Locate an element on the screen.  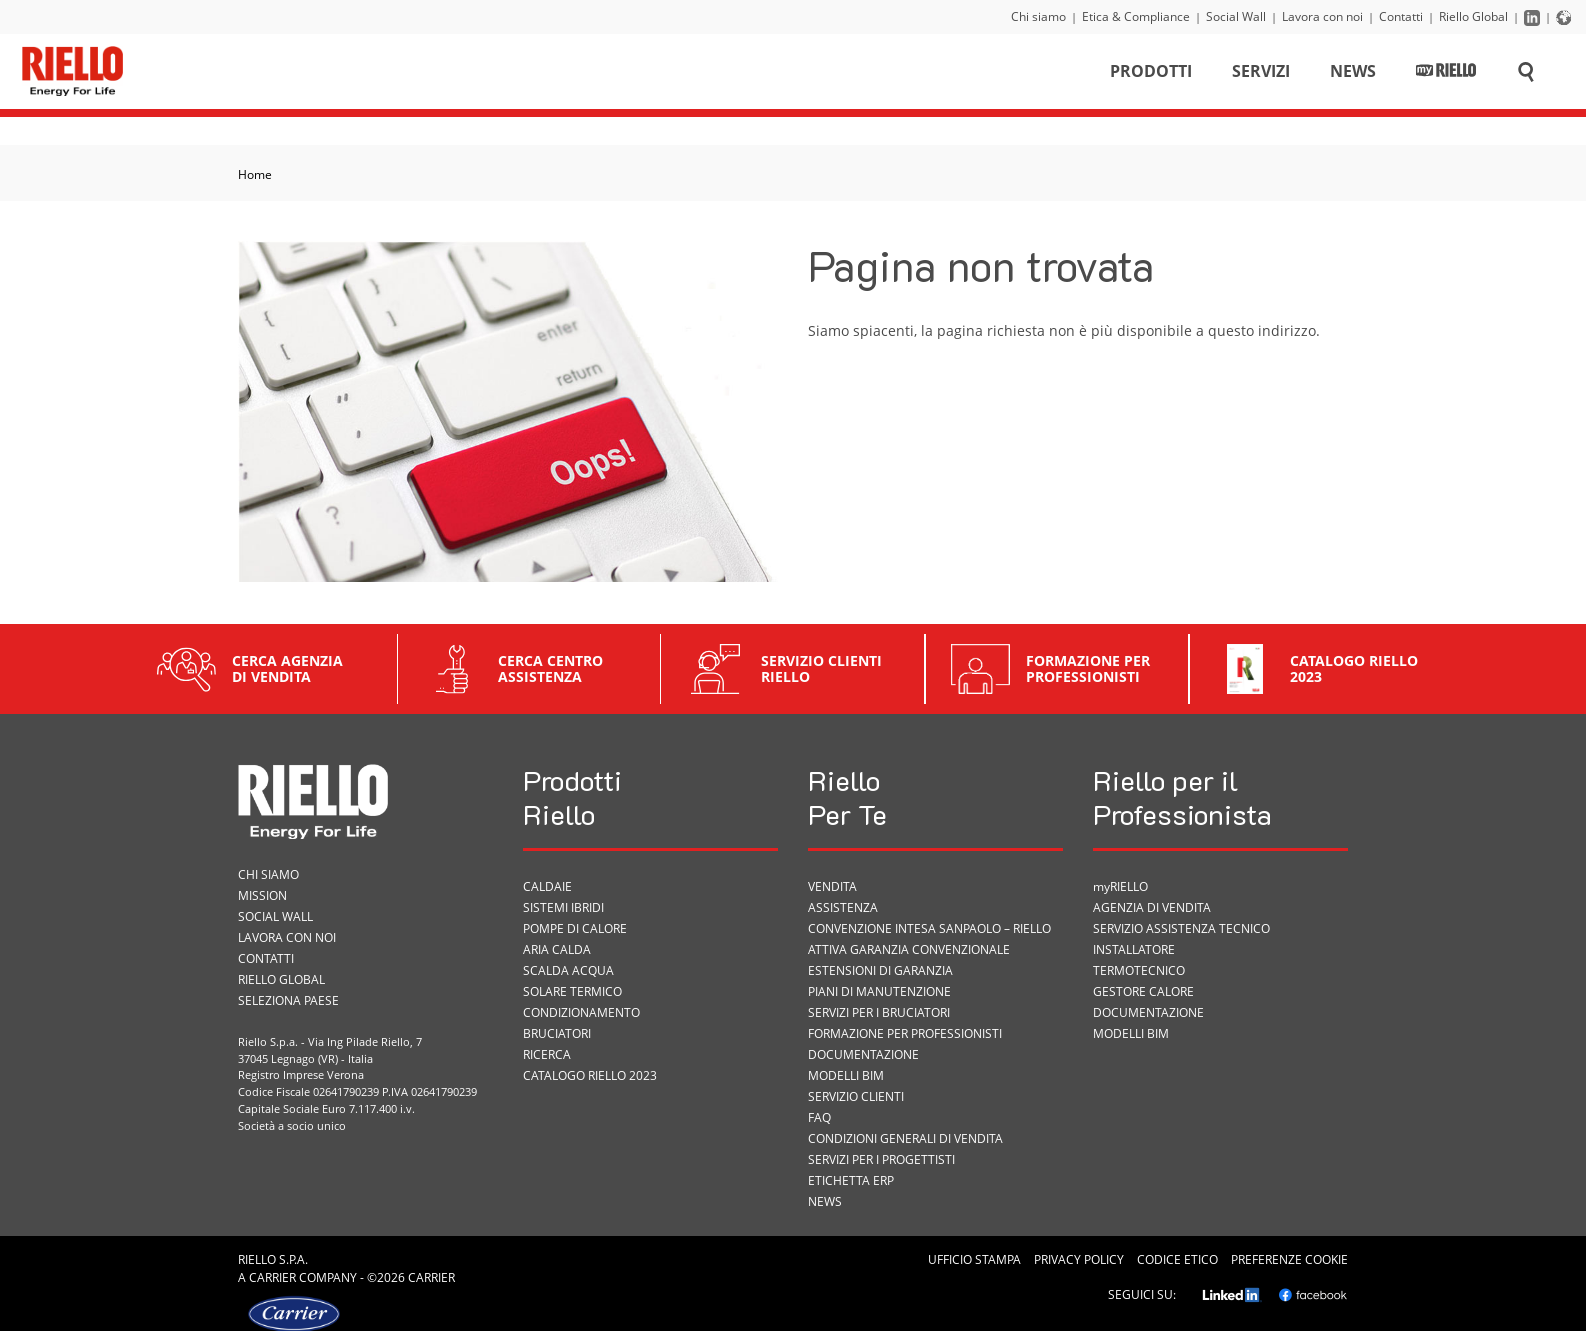
FAQ is located at coordinates (819, 1117).